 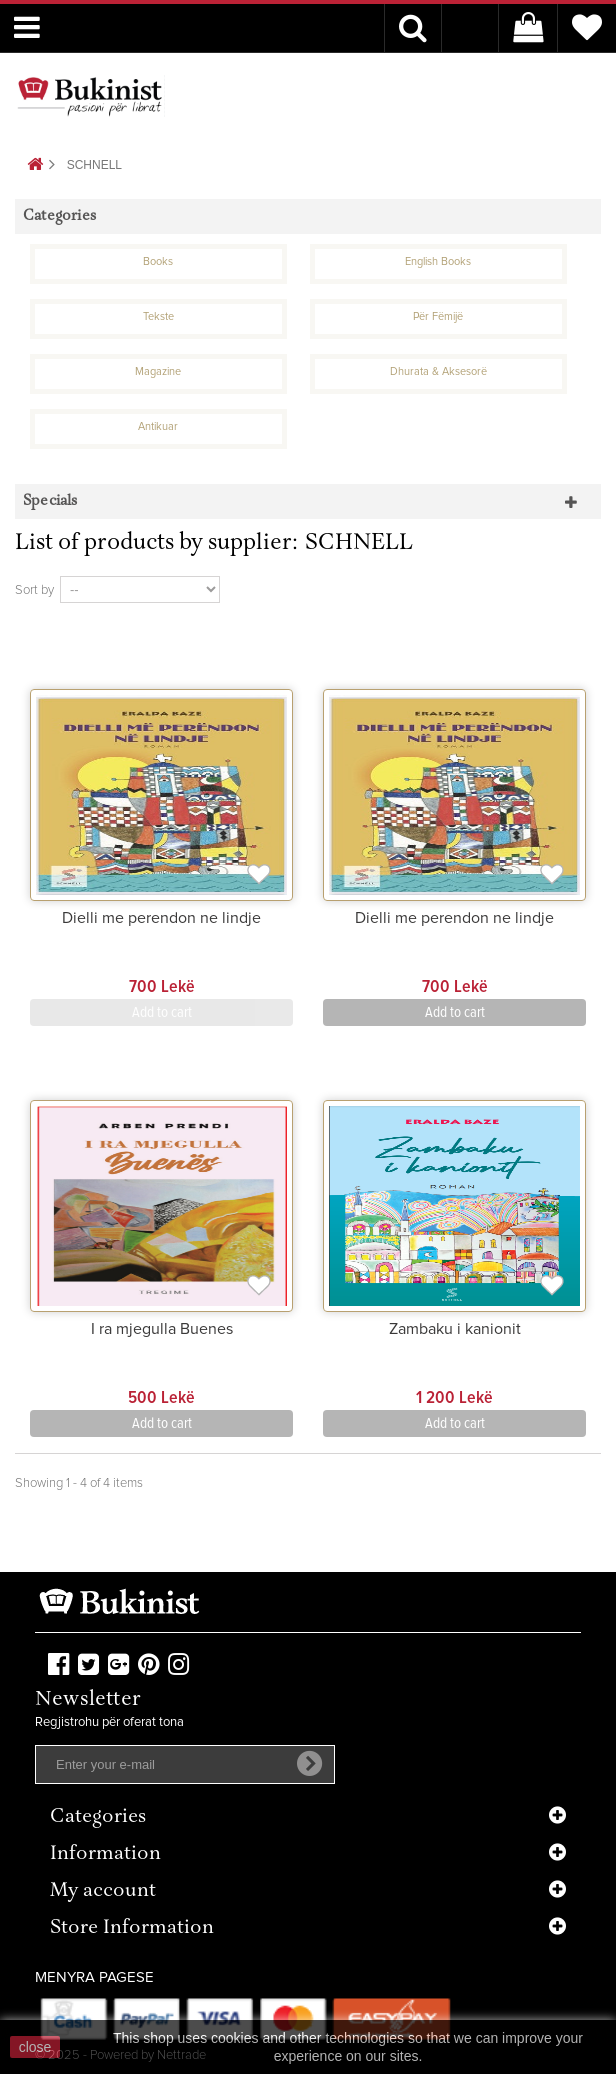 I want to click on My account, so click(x=103, y=1891).